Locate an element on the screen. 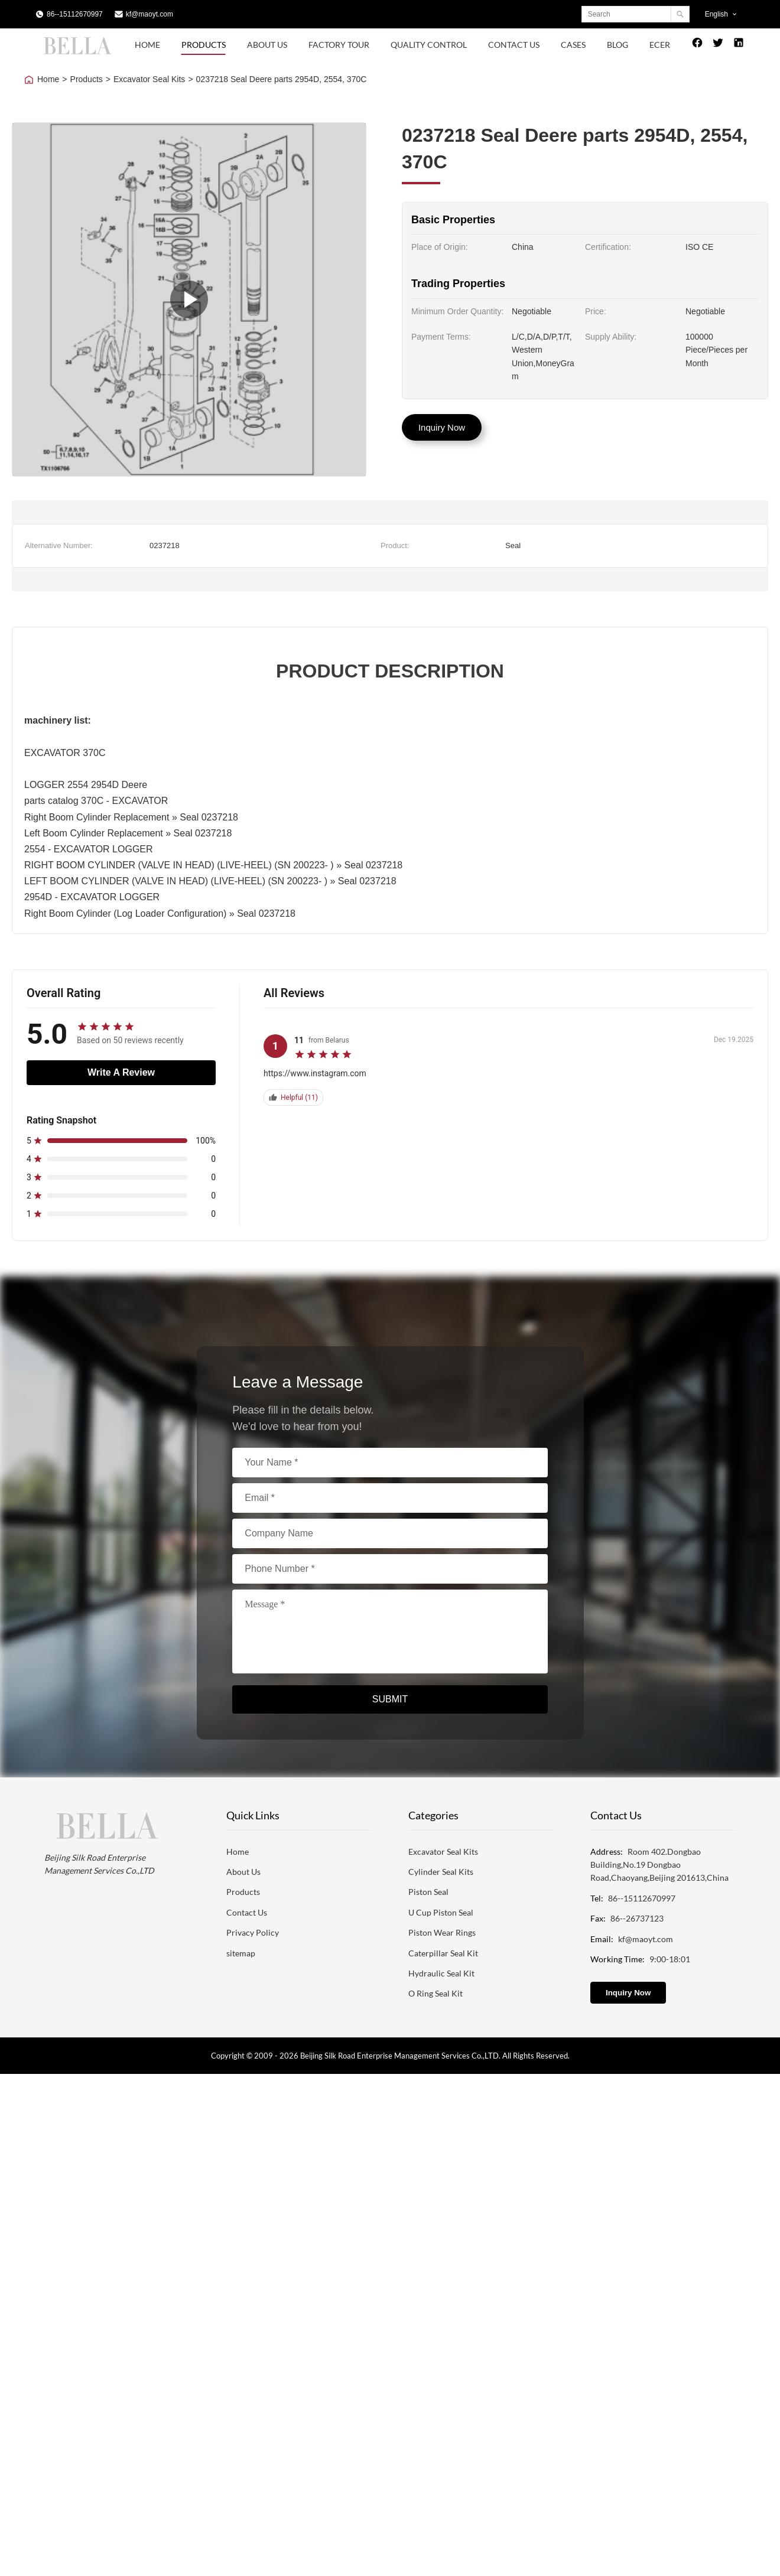  Home is located at coordinates (147, 45).